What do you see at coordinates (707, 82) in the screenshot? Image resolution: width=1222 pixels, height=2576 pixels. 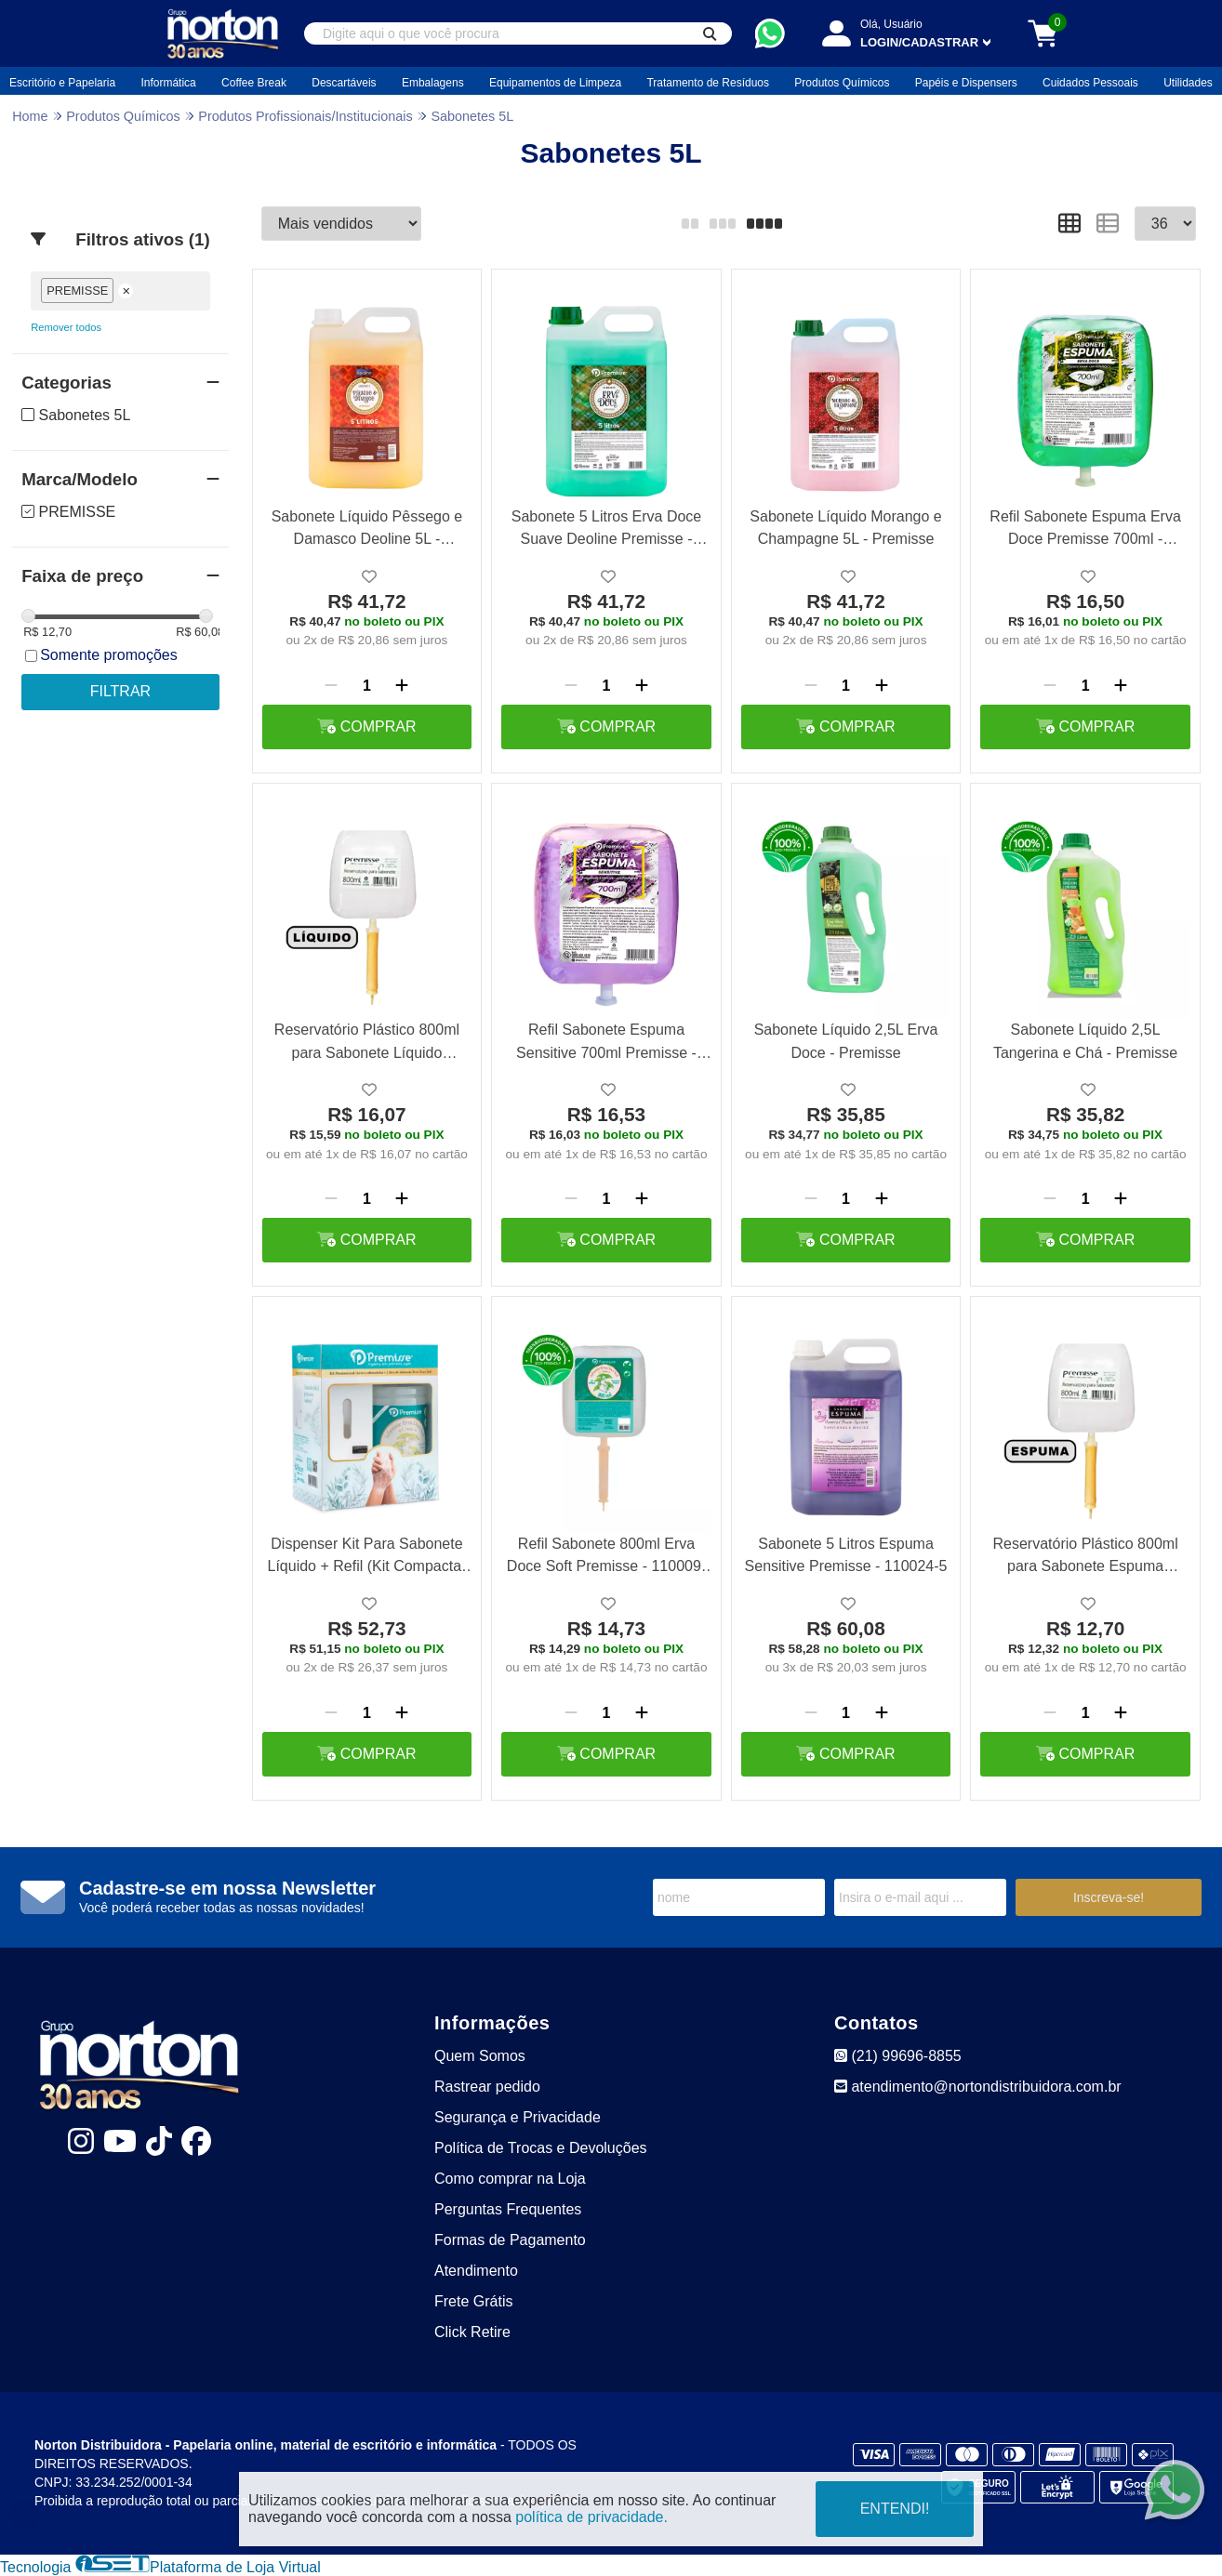 I see `Tratamento de Resíduos` at bounding box center [707, 82].